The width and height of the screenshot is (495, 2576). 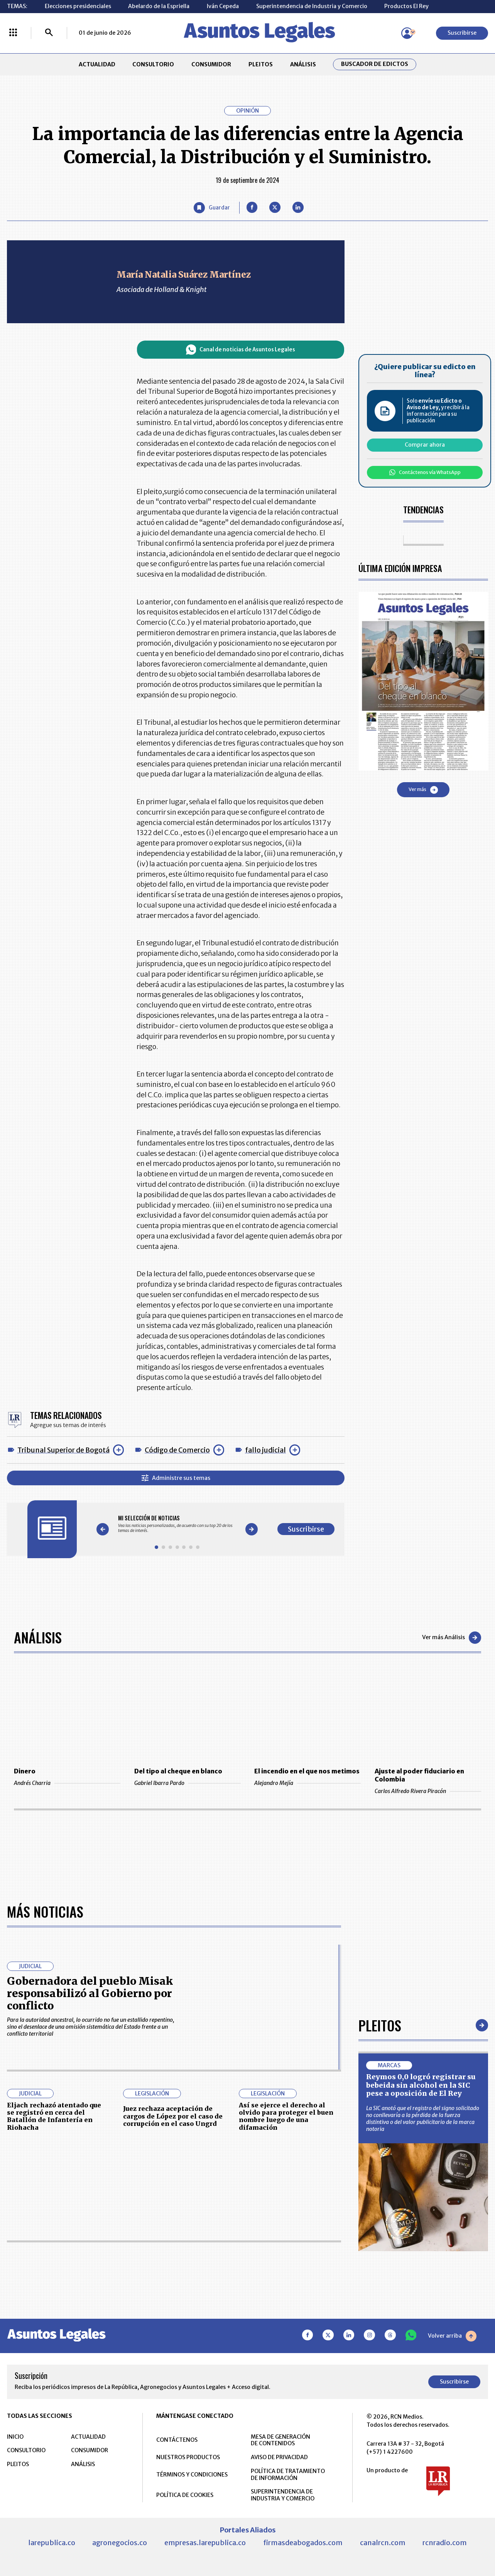 What do you see at coordinates (462, 32) in the screenshot?
I see `Suscribirse` at bounding box center [462, 32].